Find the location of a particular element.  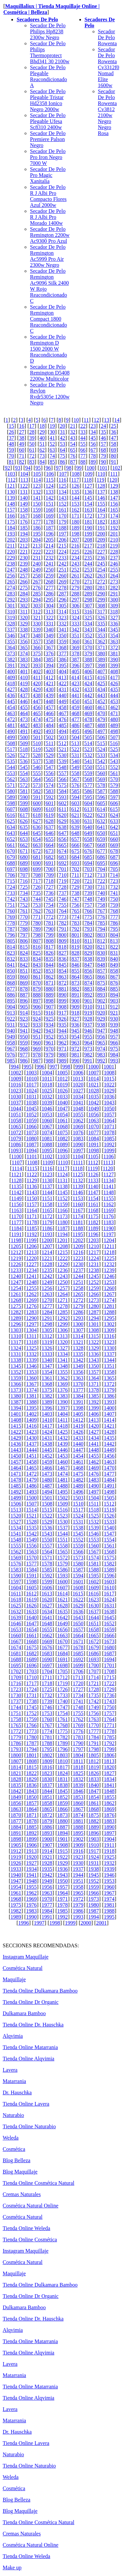

43 is located at coordinates (72, 438).